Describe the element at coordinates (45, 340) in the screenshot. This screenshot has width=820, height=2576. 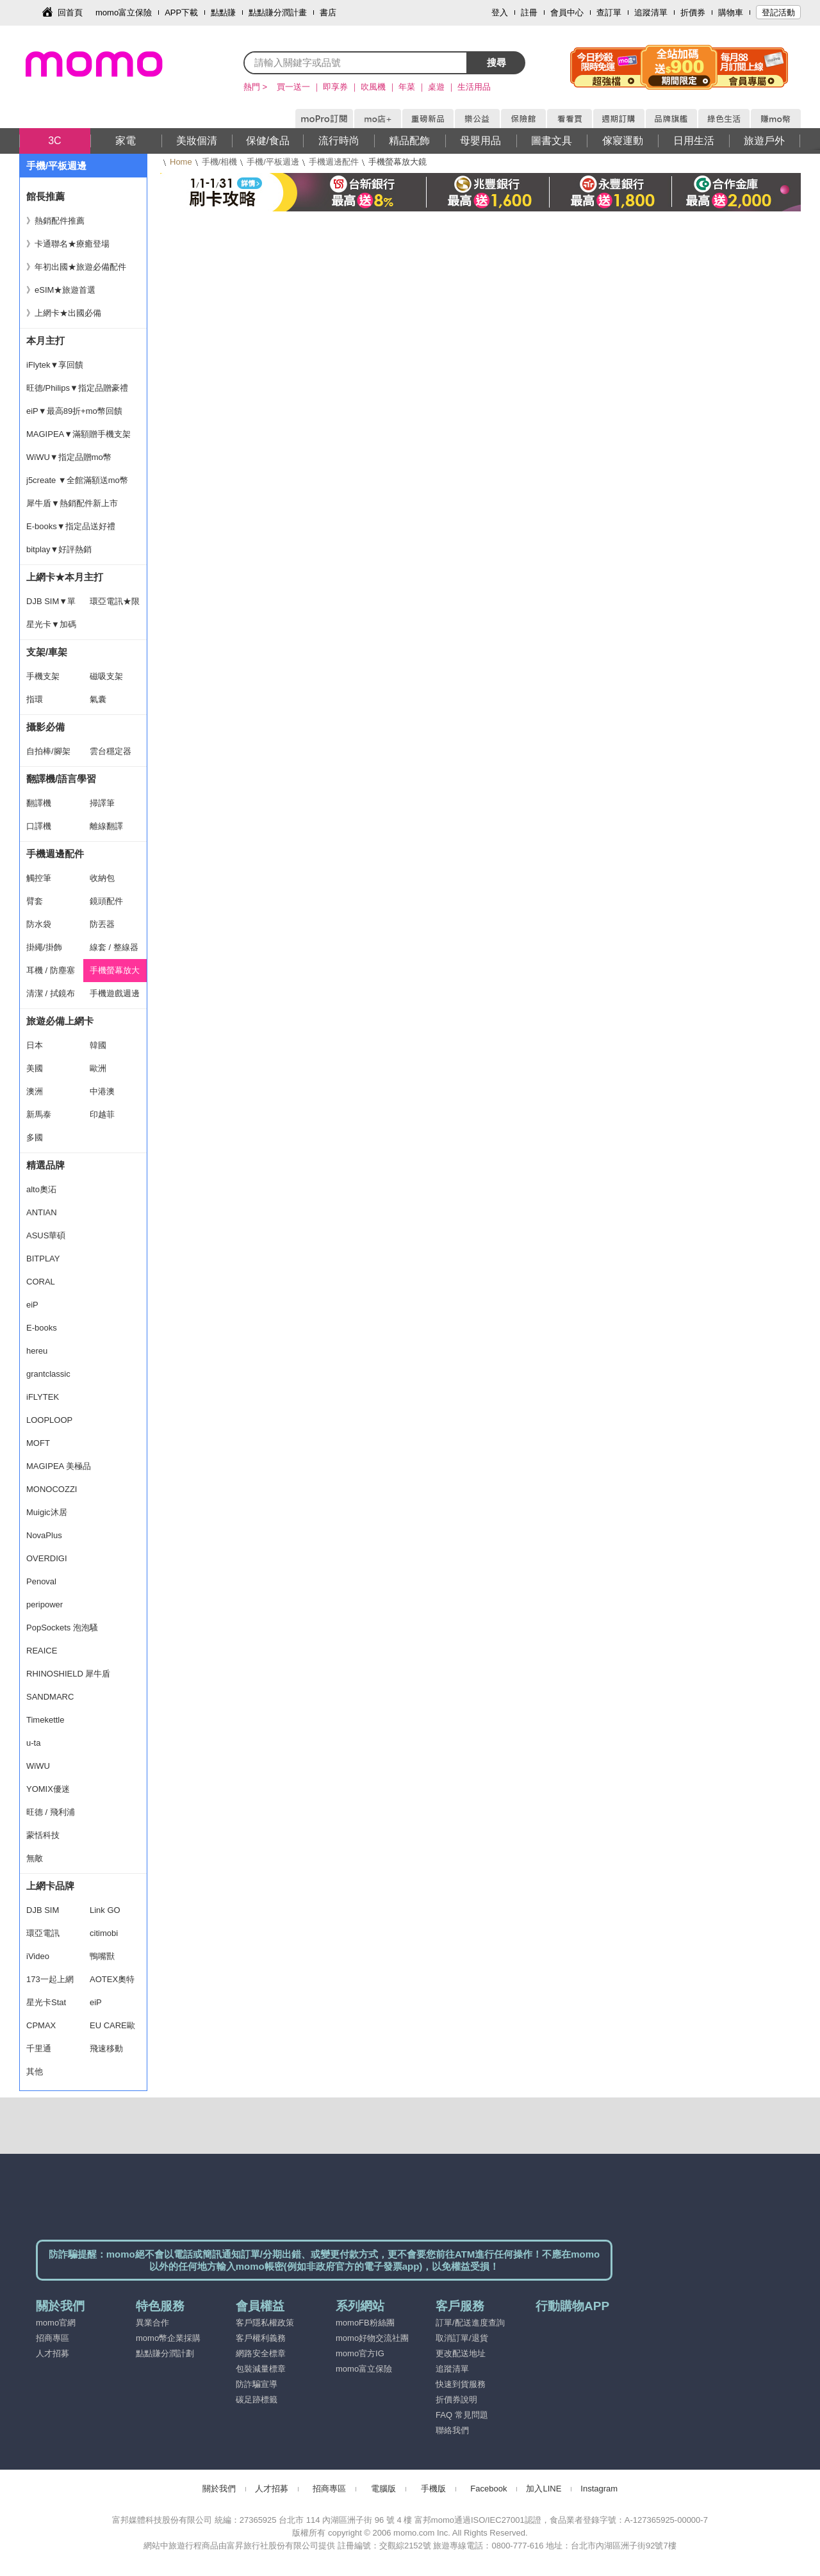
I see `本月主打` at that location.